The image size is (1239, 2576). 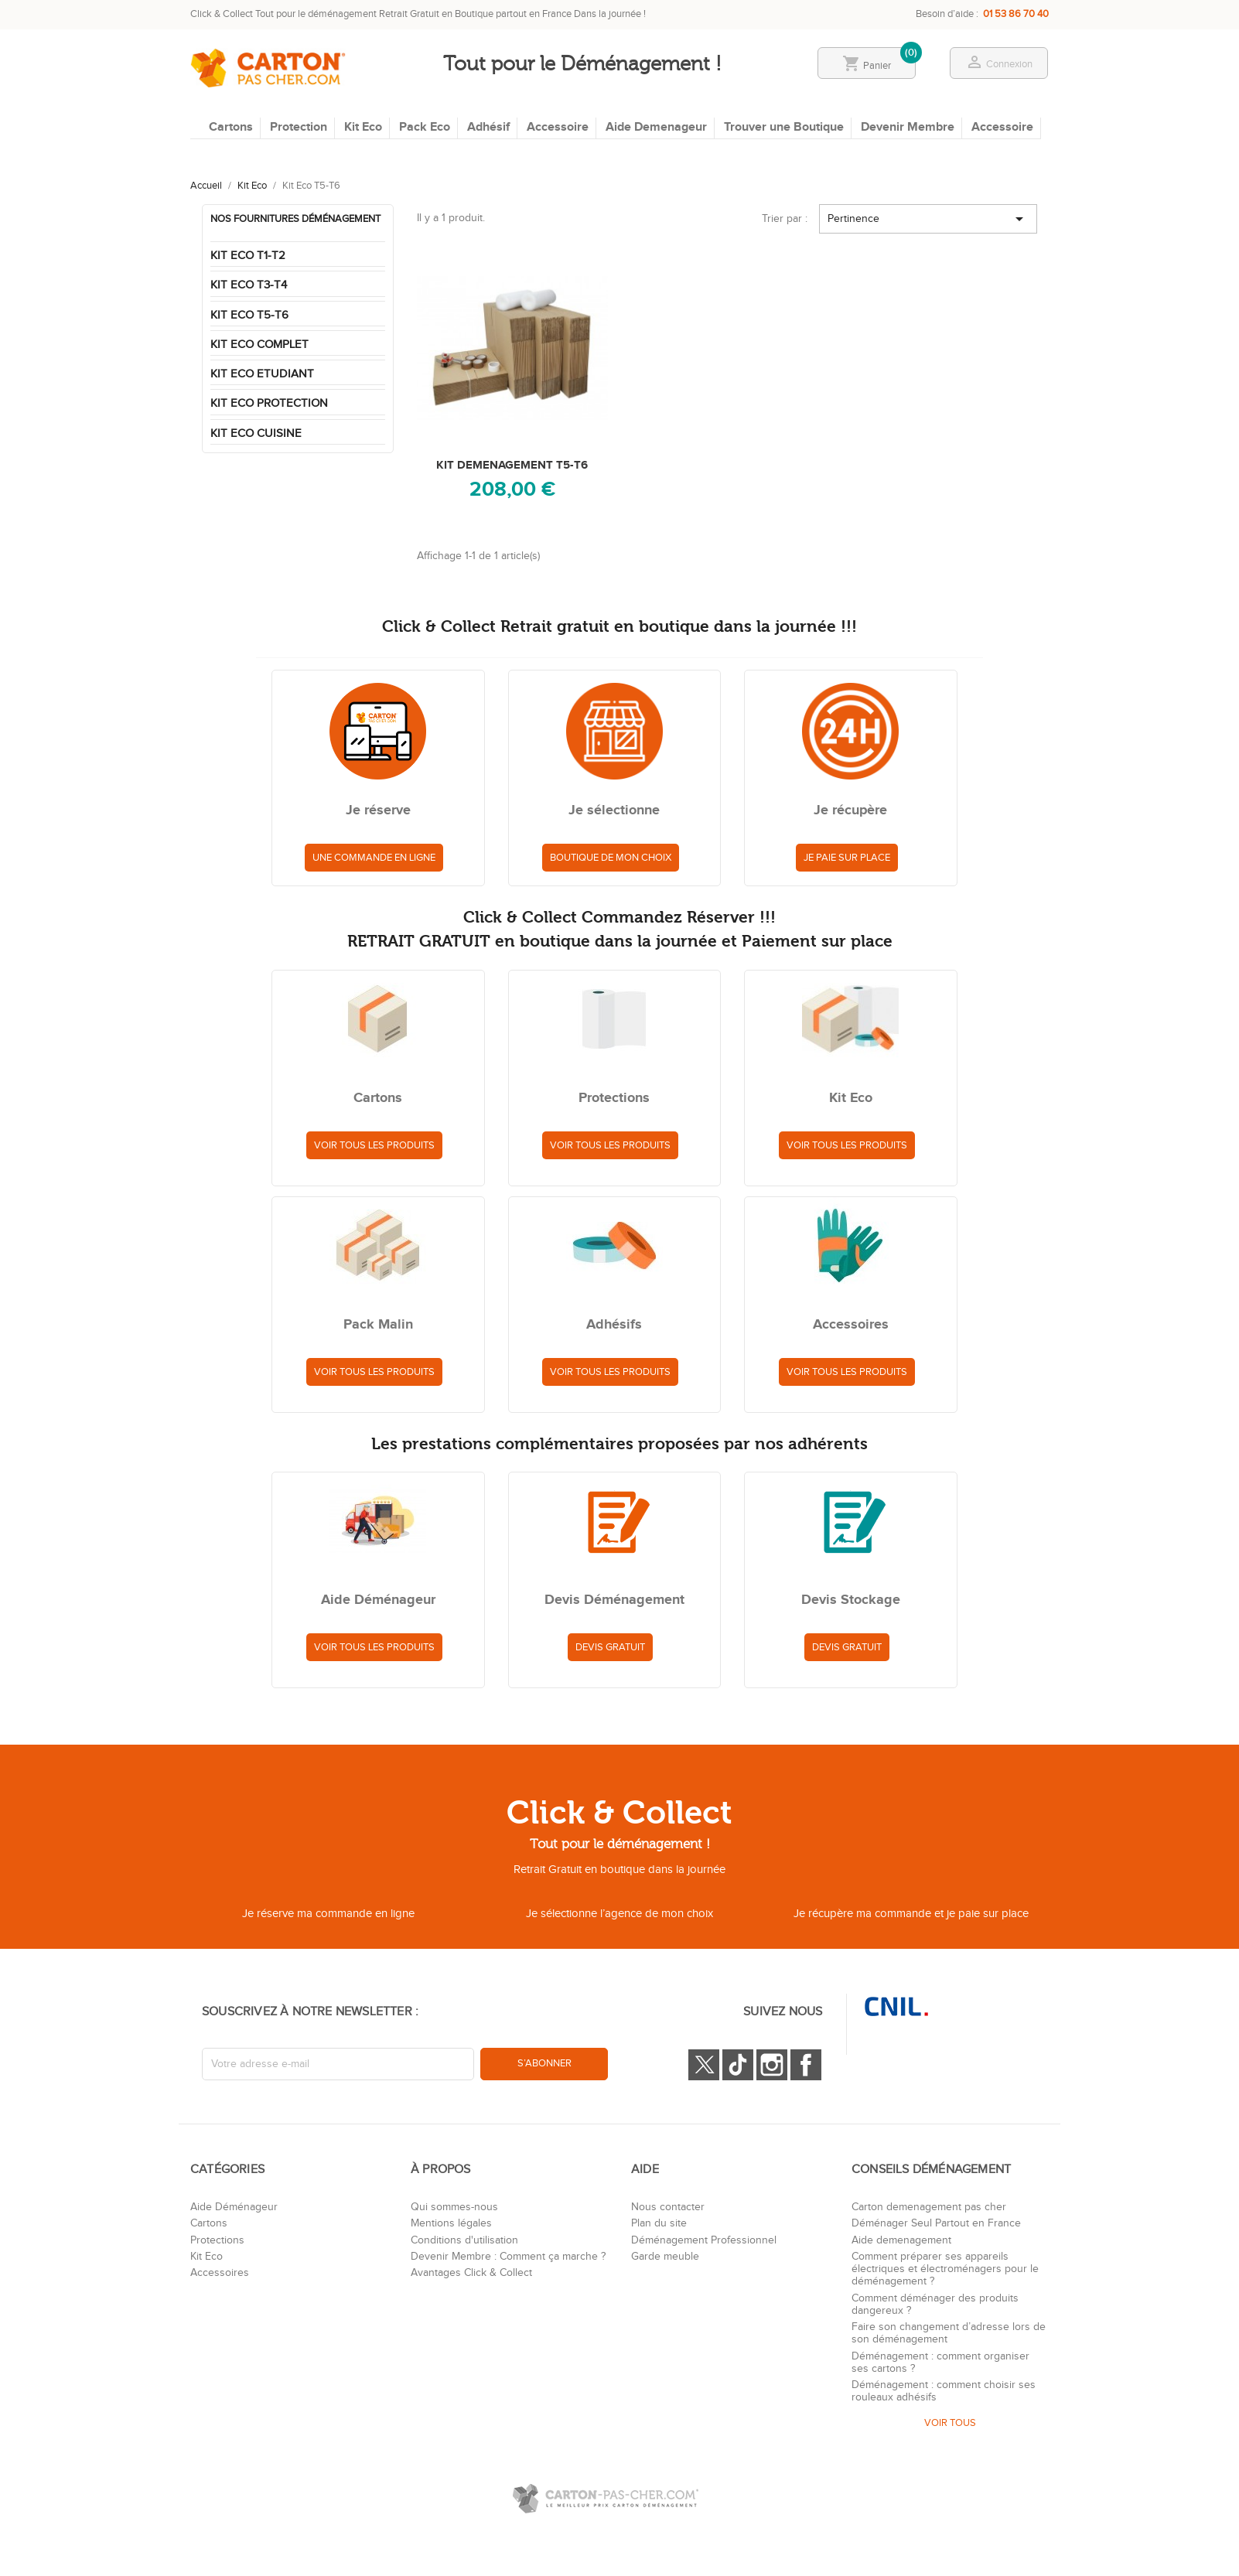 I want to click on Boutique de mon choix, so click(x=610, y=857).